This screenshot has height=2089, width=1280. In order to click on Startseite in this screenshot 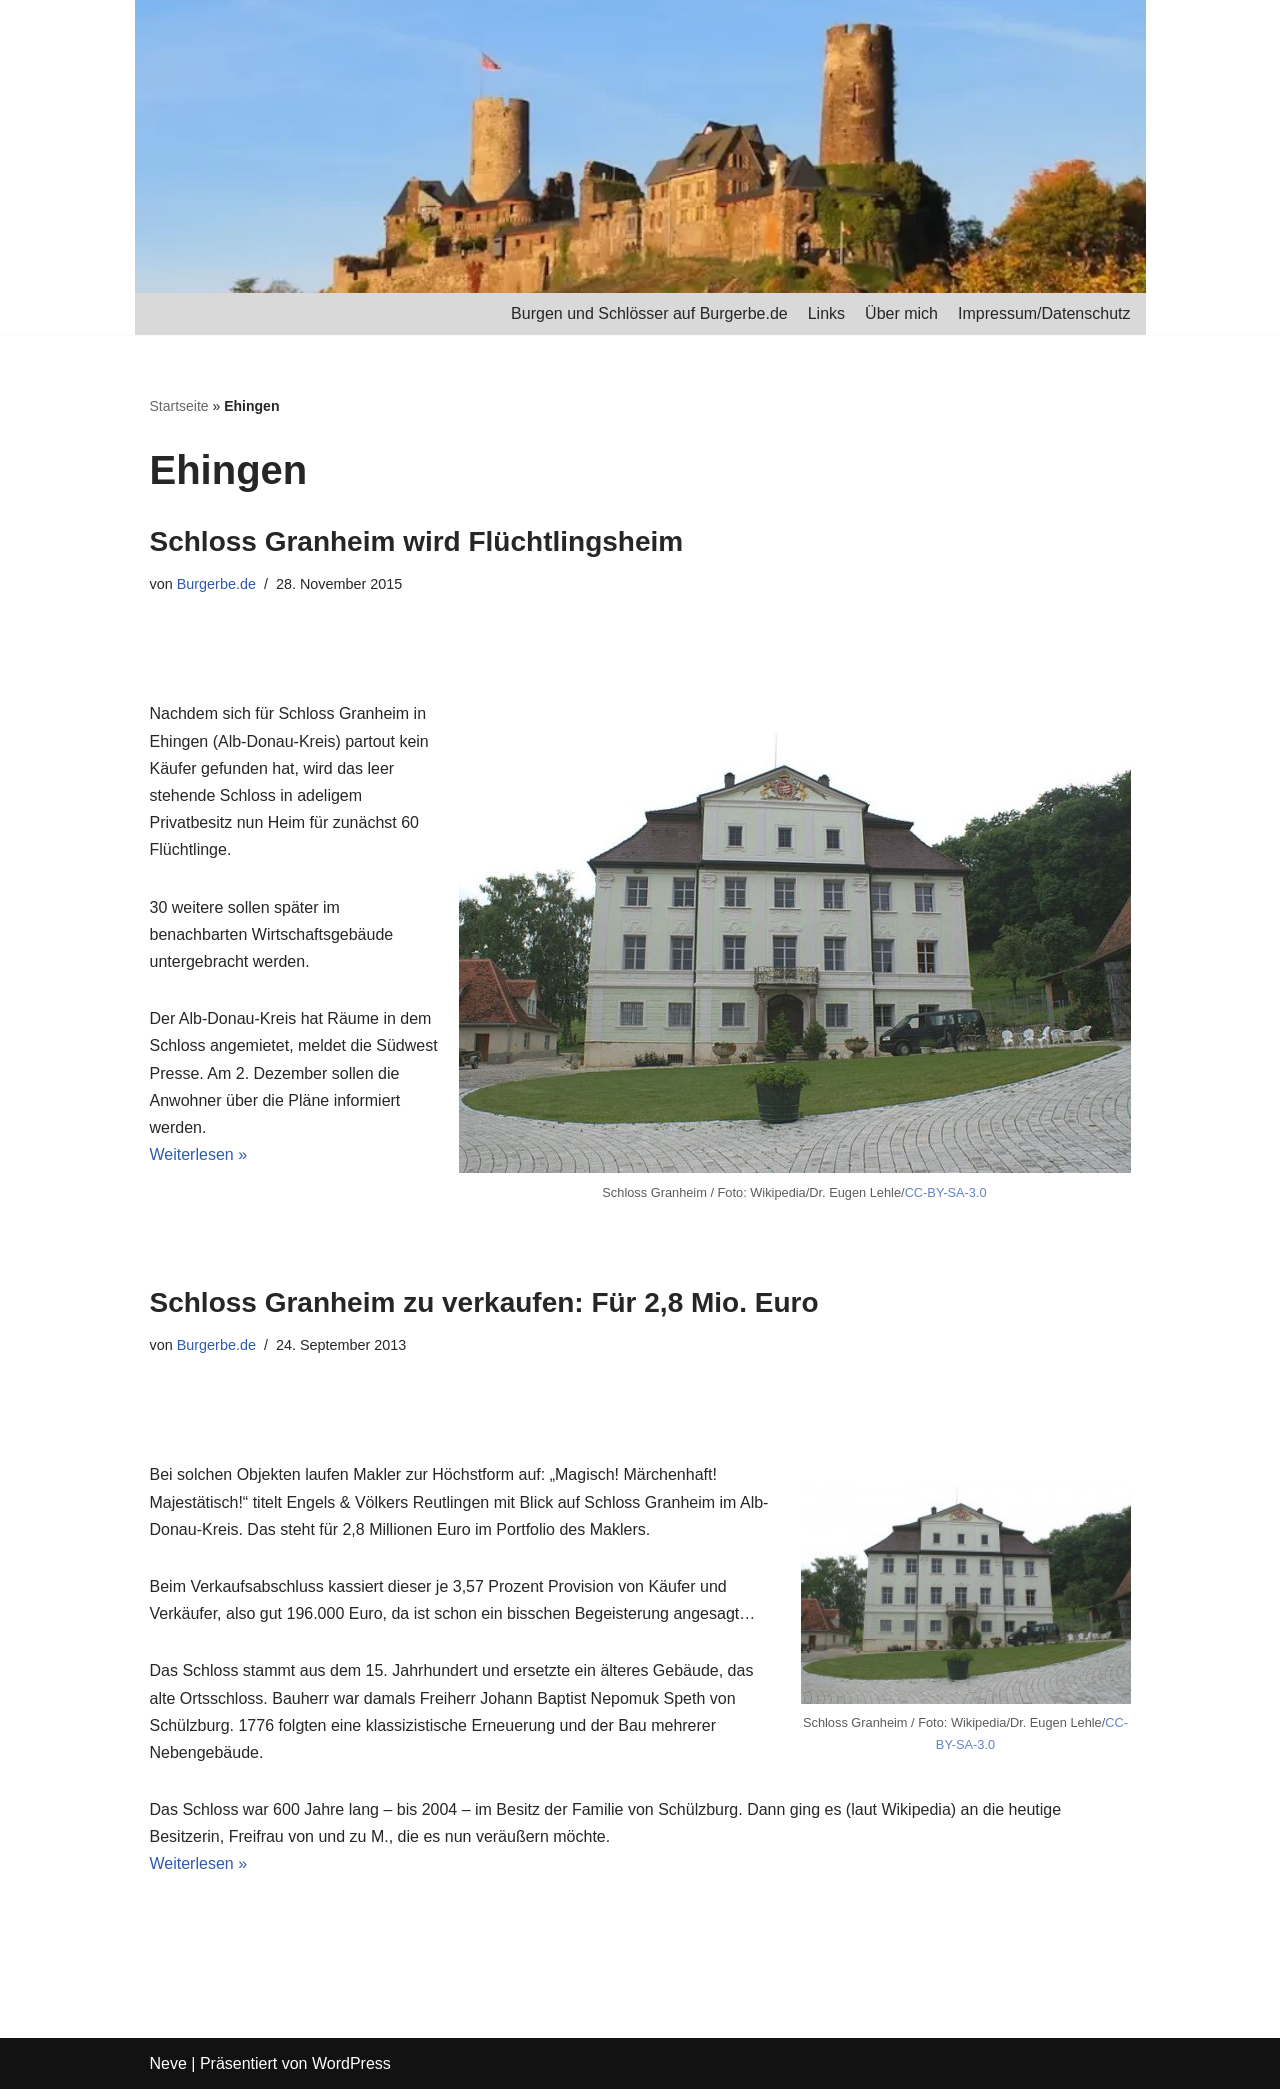, I will do `click(179, 406)`.